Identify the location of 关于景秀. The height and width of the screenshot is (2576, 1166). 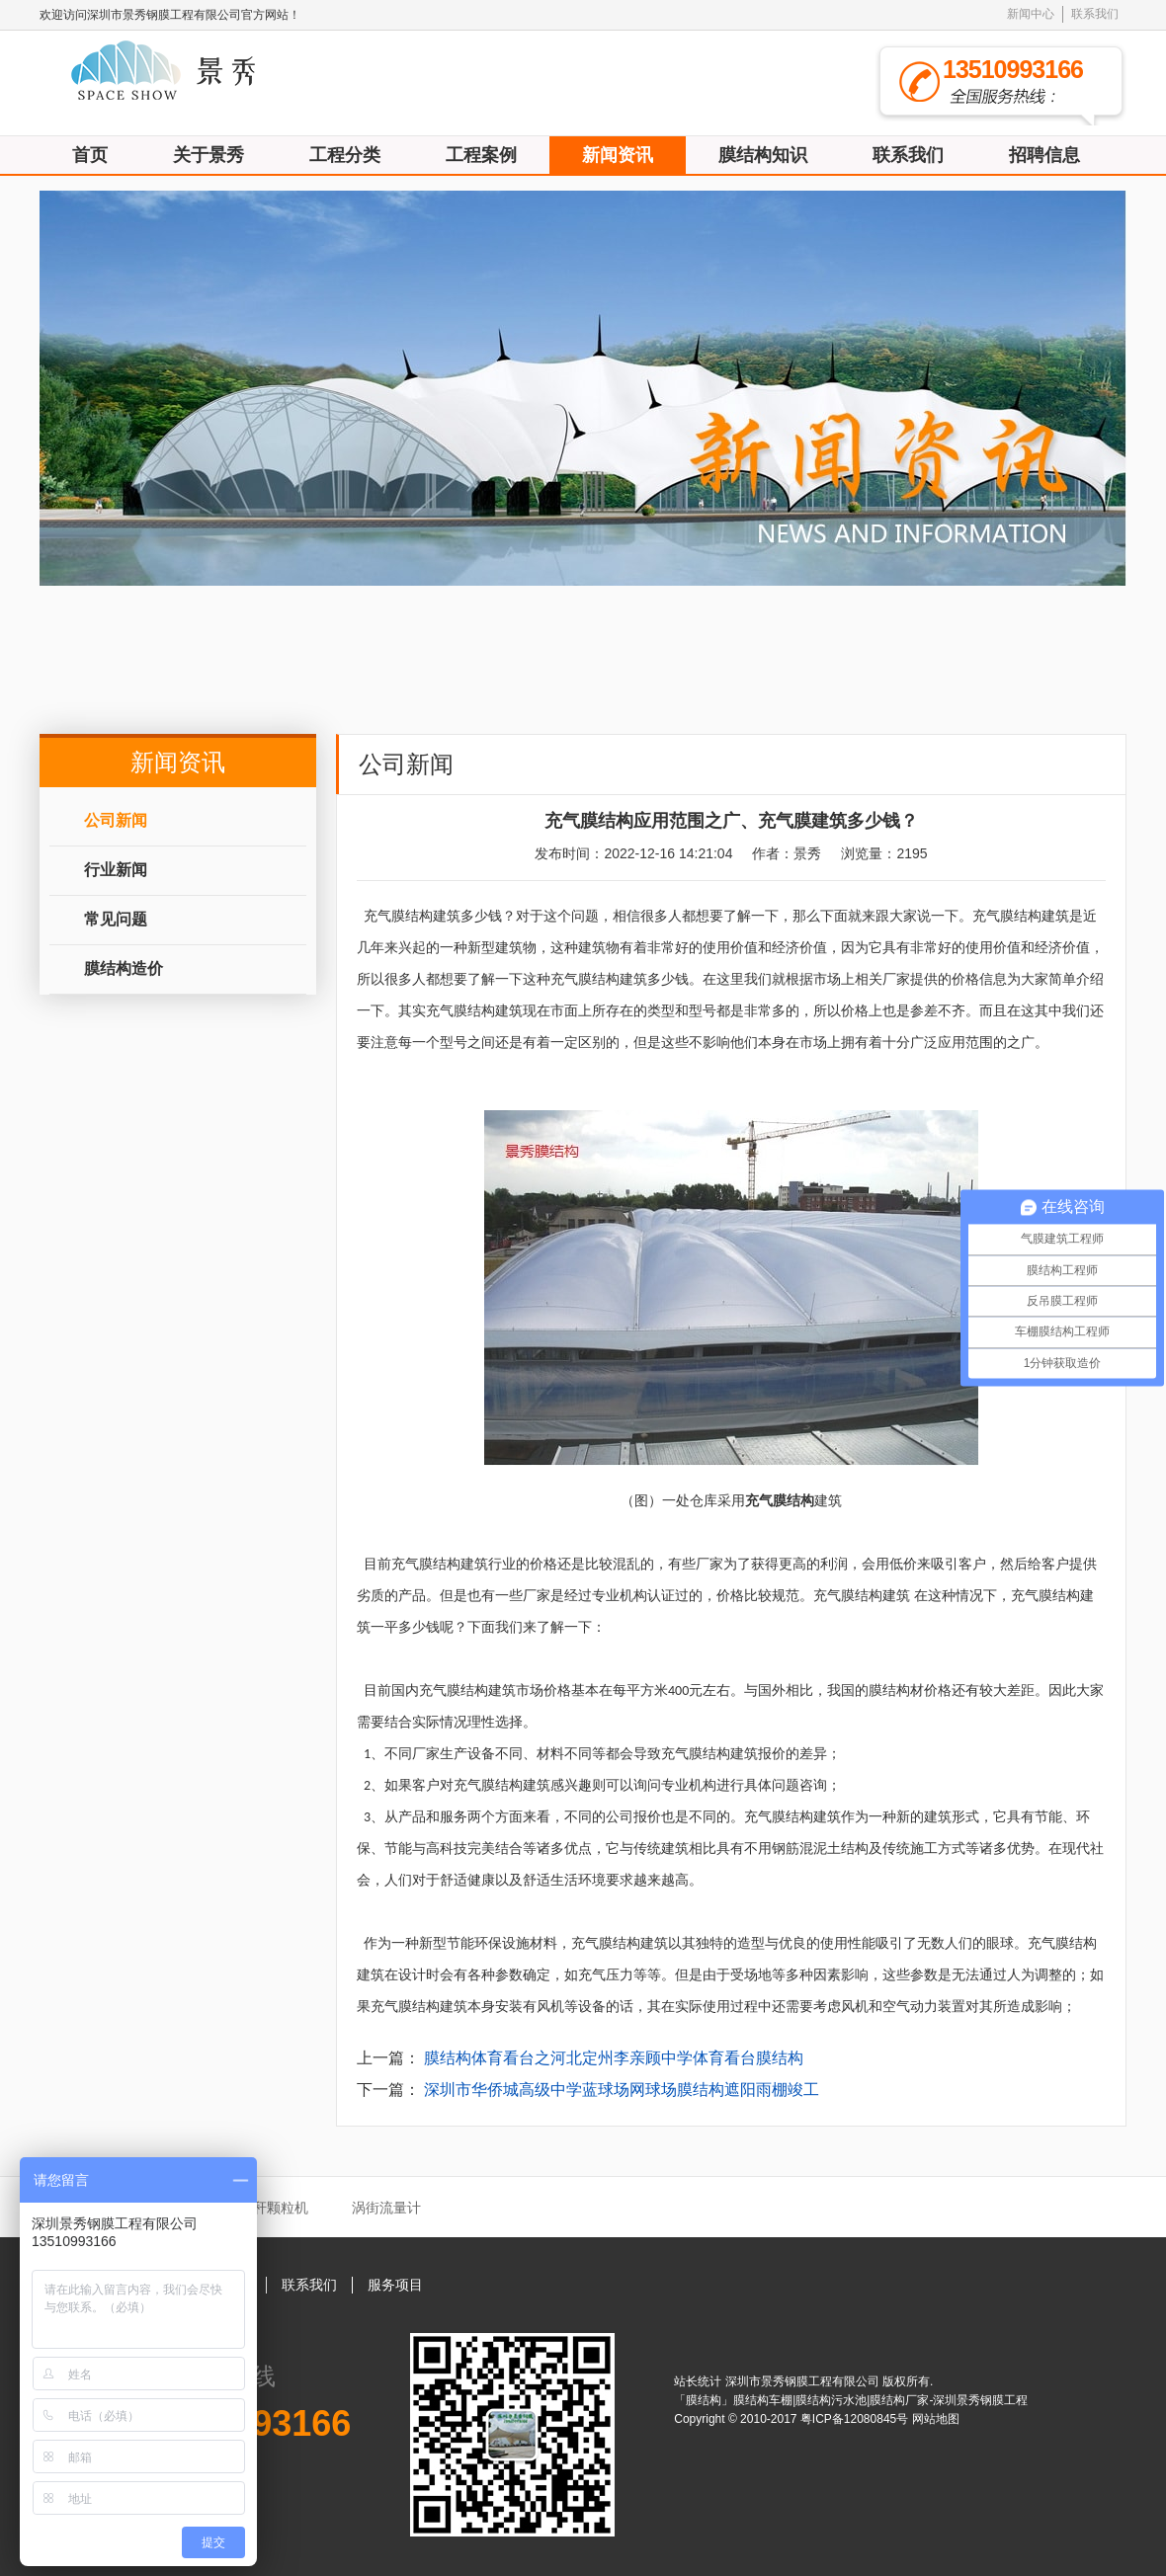
(208, 155).